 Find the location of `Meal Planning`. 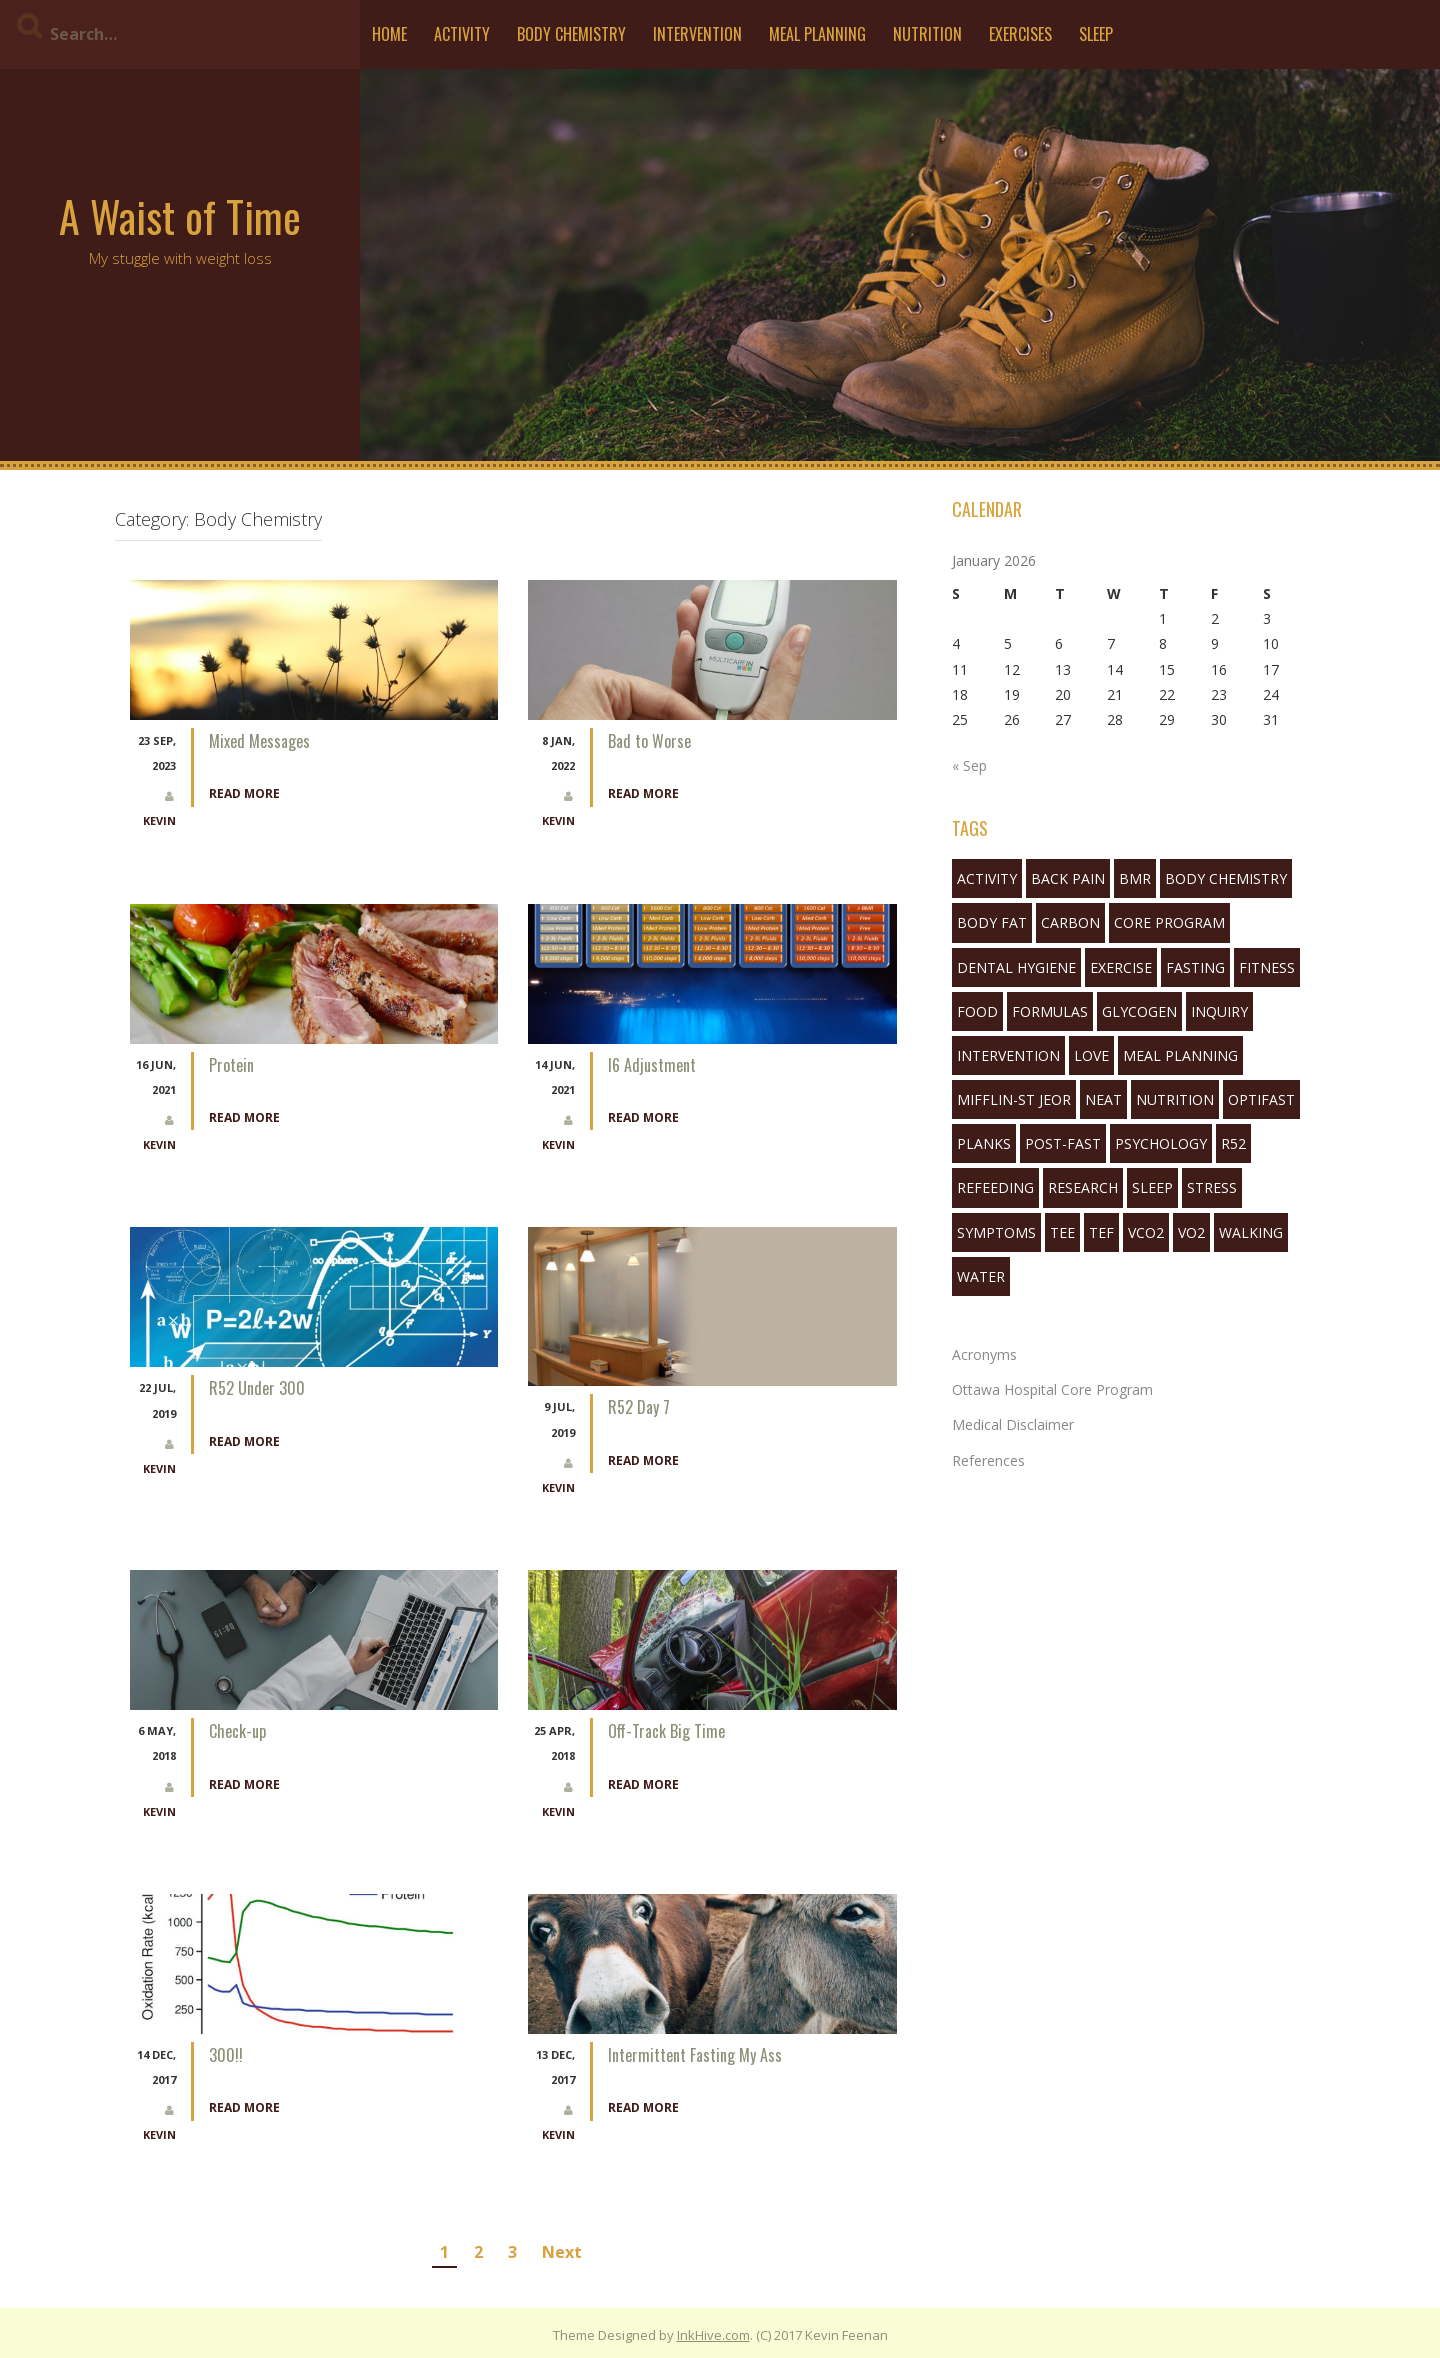

Meal Planning is located at coordinates (817, 34).